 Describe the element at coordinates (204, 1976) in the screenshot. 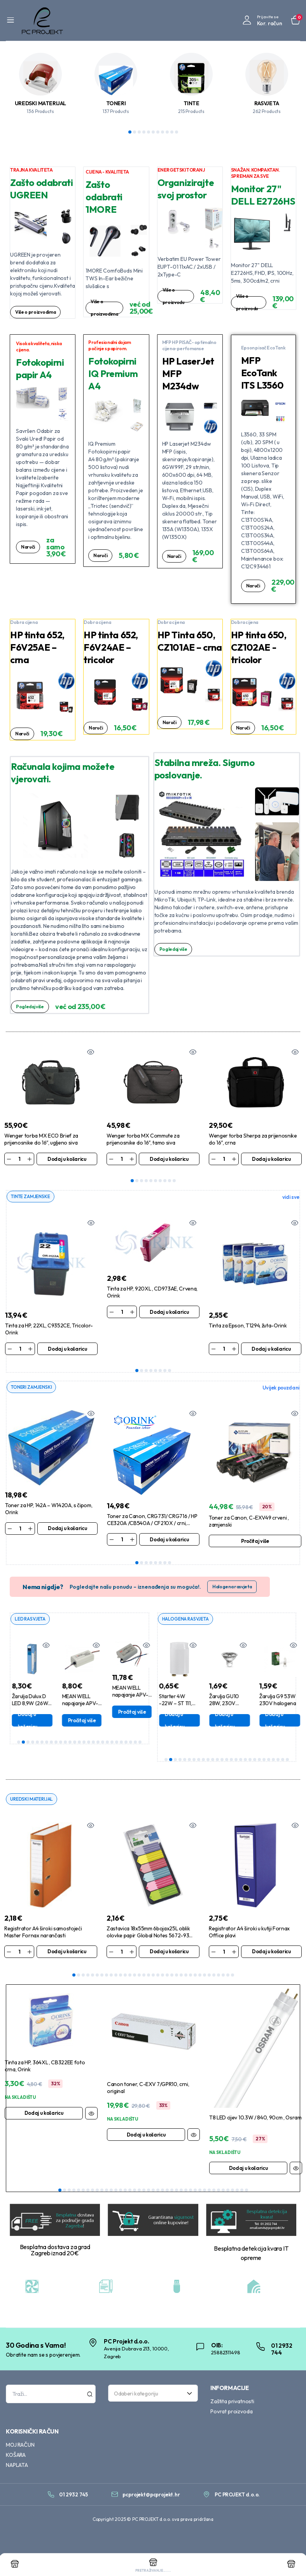

I see `29 [tab]` at that location.